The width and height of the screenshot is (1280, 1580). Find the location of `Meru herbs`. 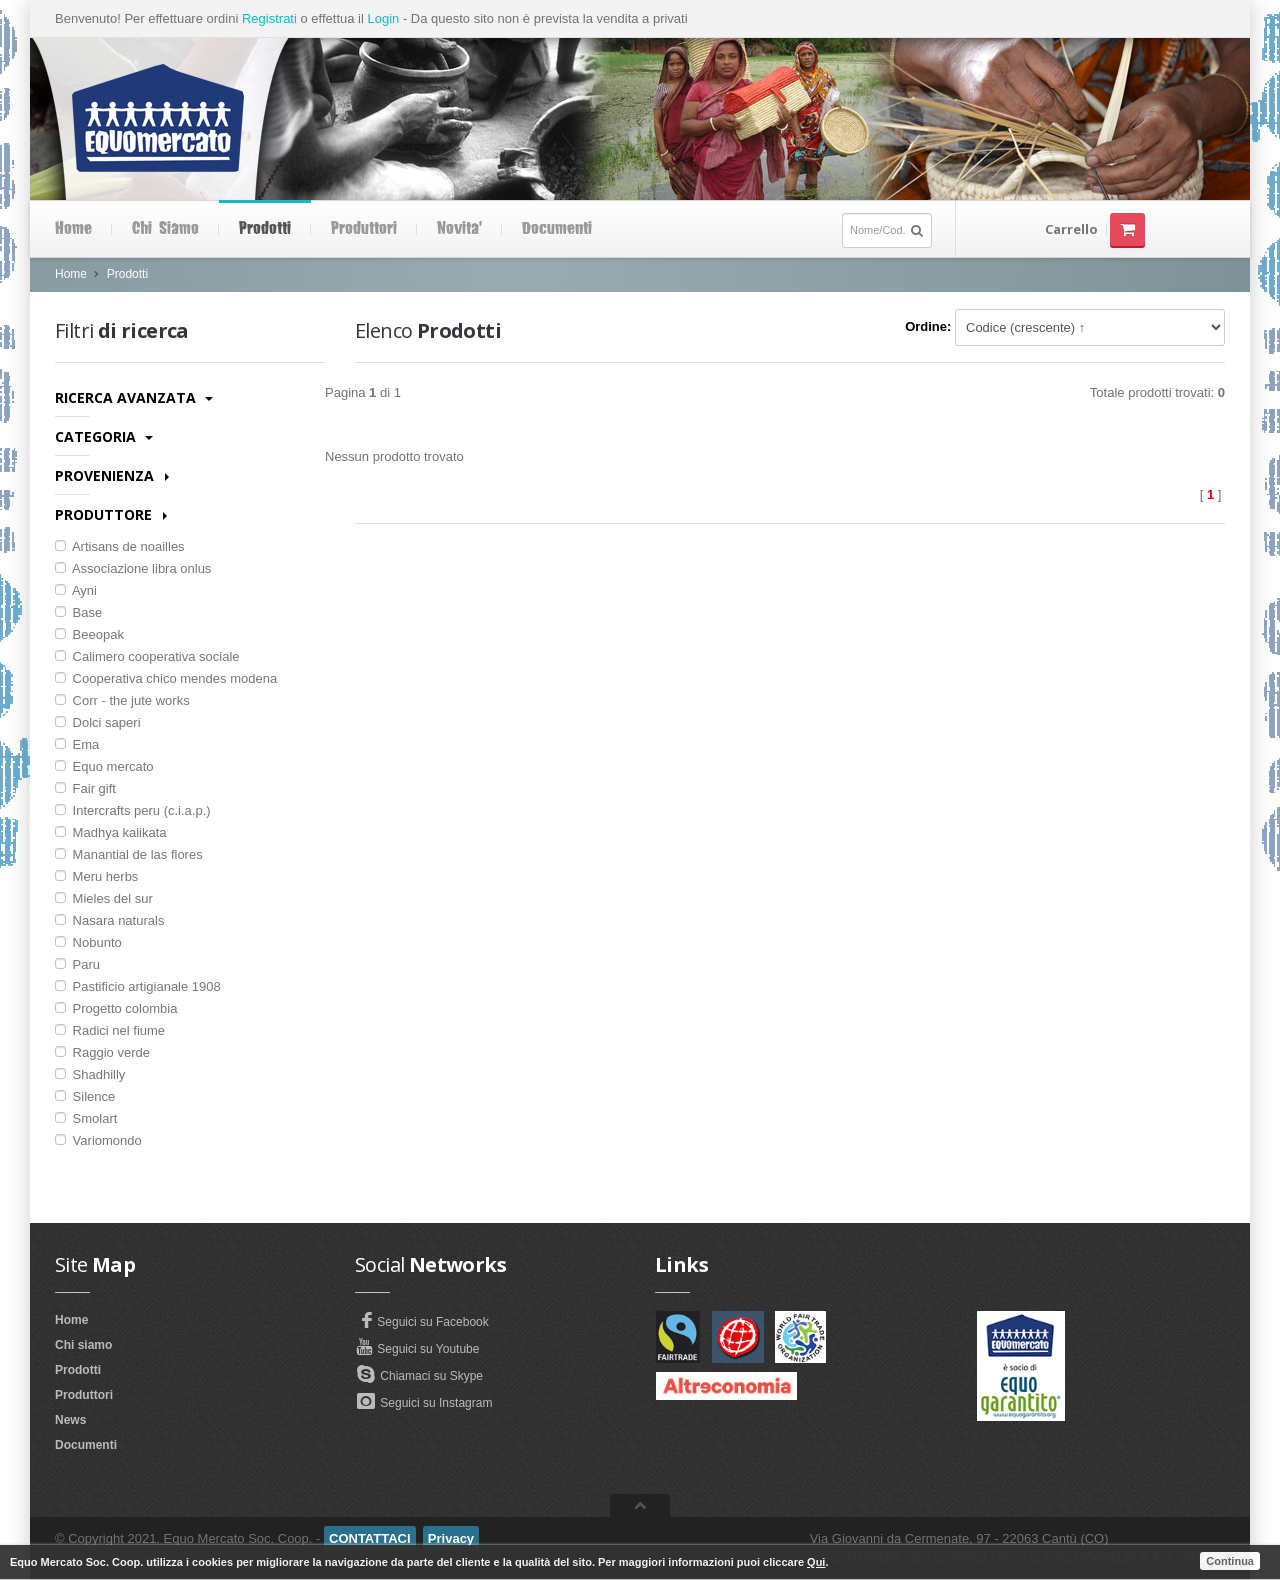

Meru herbs is located at coordinates (96, 876).